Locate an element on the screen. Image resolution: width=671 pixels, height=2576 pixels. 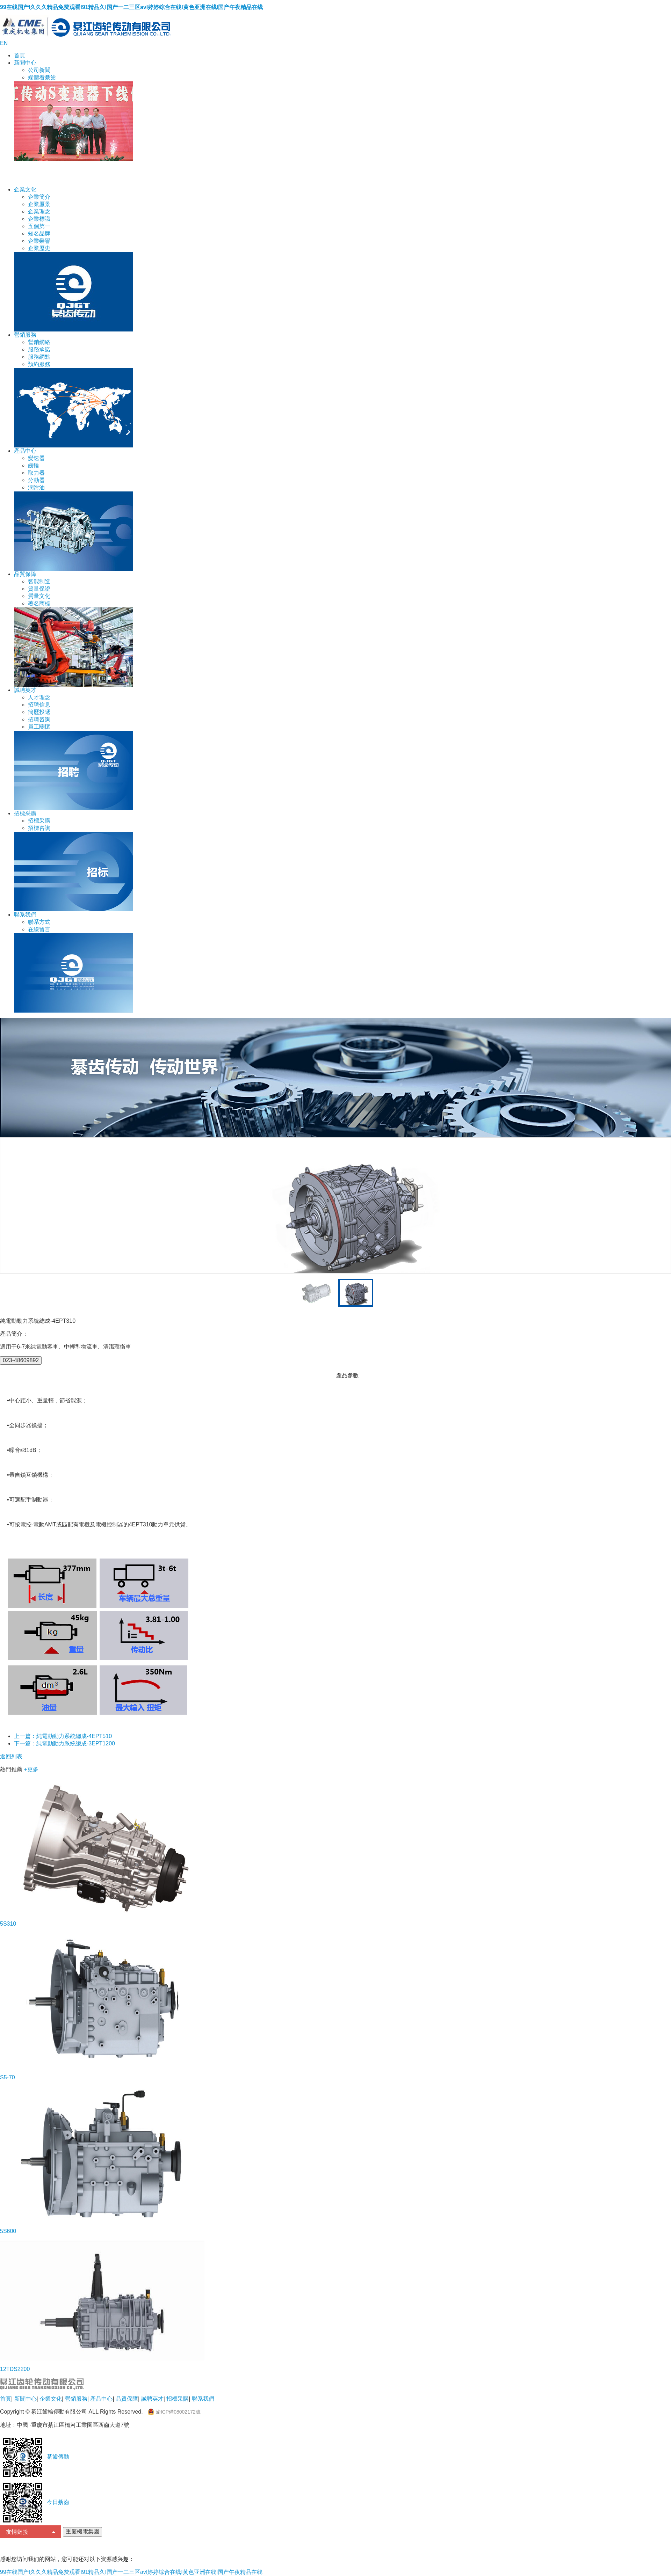
產品特點 is located at coordinates (323, 1375).